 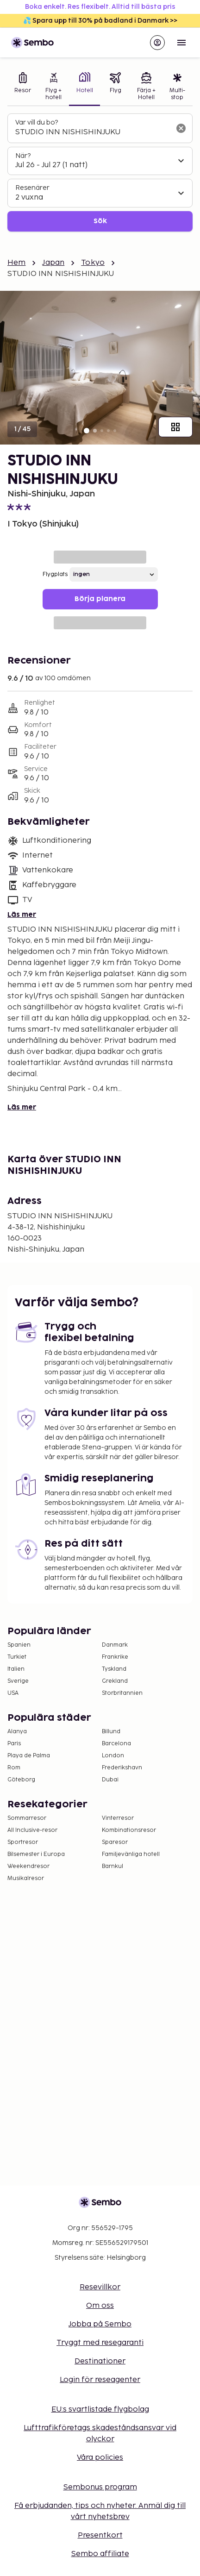 What do you see at coordinates (36, 1854) in the screenshot?
I see `Bilsemester i Europa` at bounding box center [36, 1854].